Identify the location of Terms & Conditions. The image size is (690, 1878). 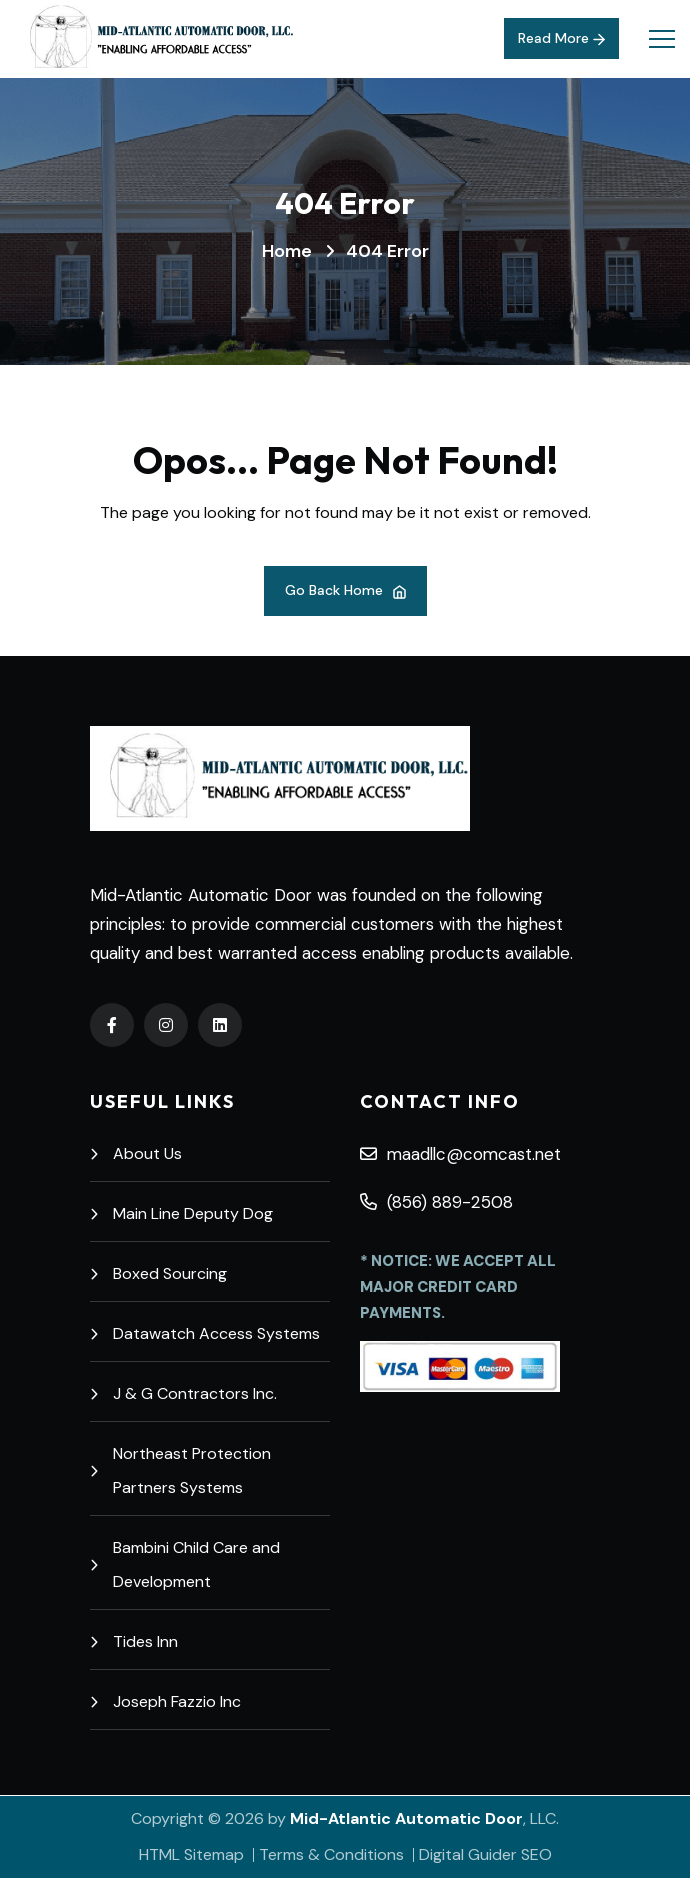
(331, 1854).